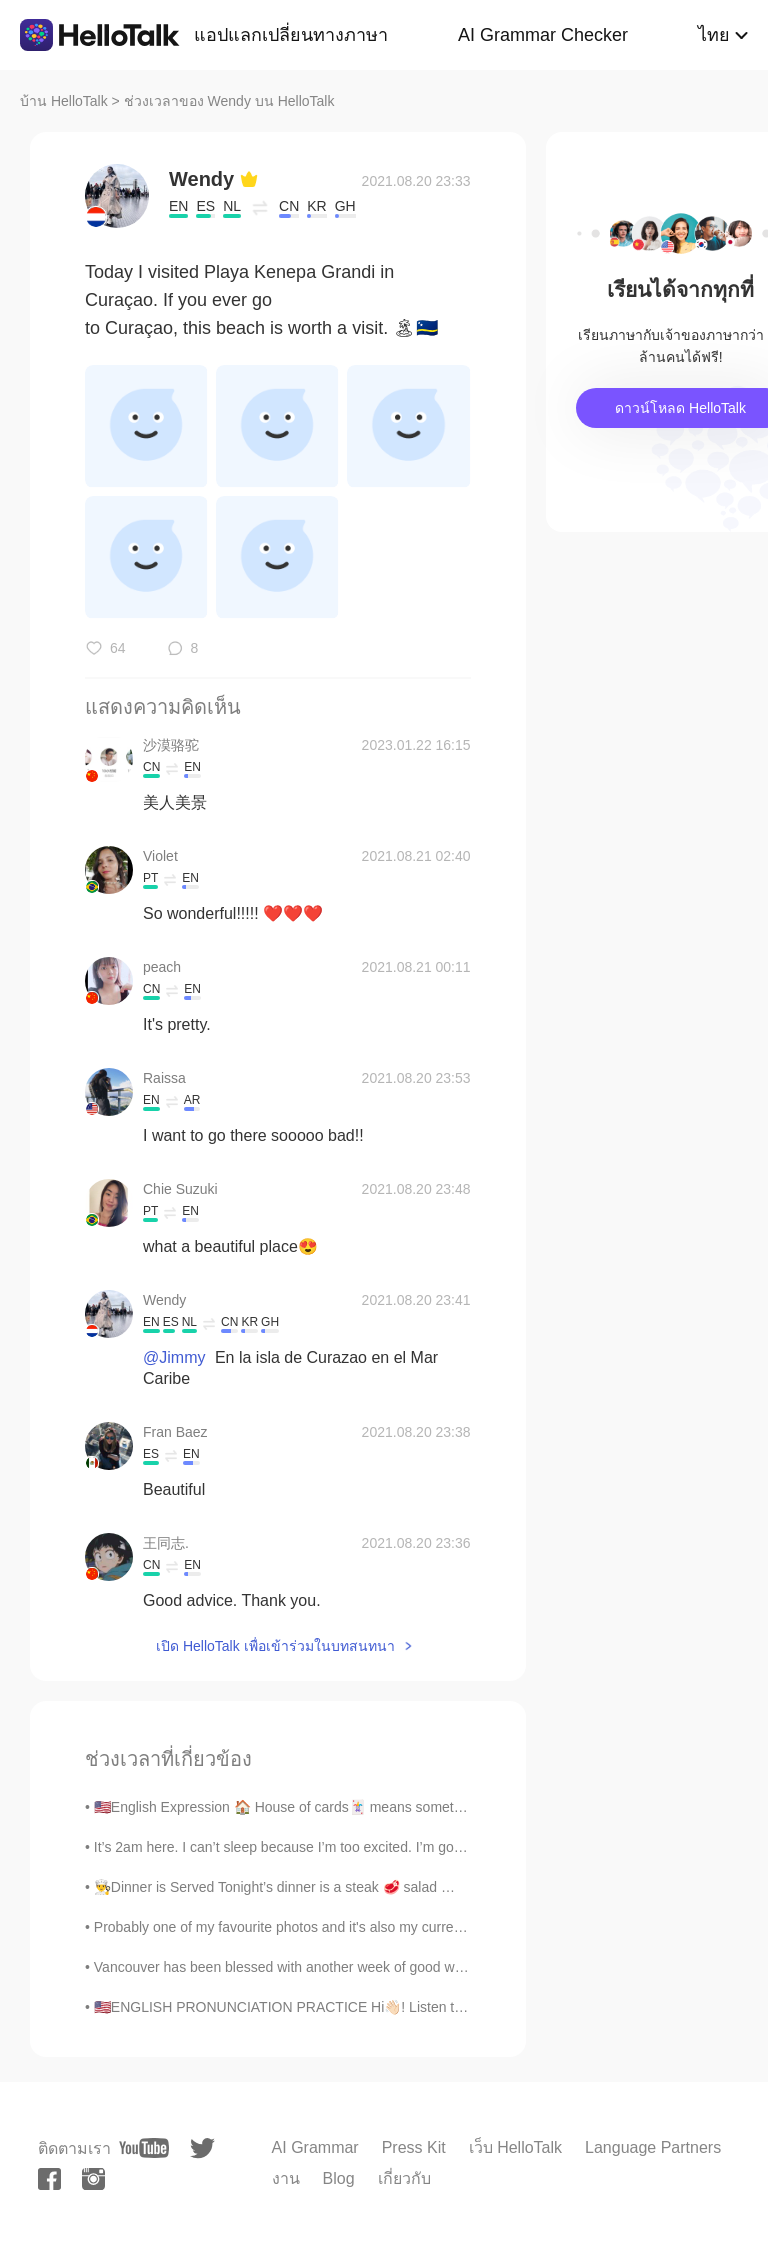 The height and width of the screenshot is (2244, 768). What do you see at coordinates (515, 2147) in the screenshot?
I see `เว็บ HelloTalk` at bounding box center [515, 2147].